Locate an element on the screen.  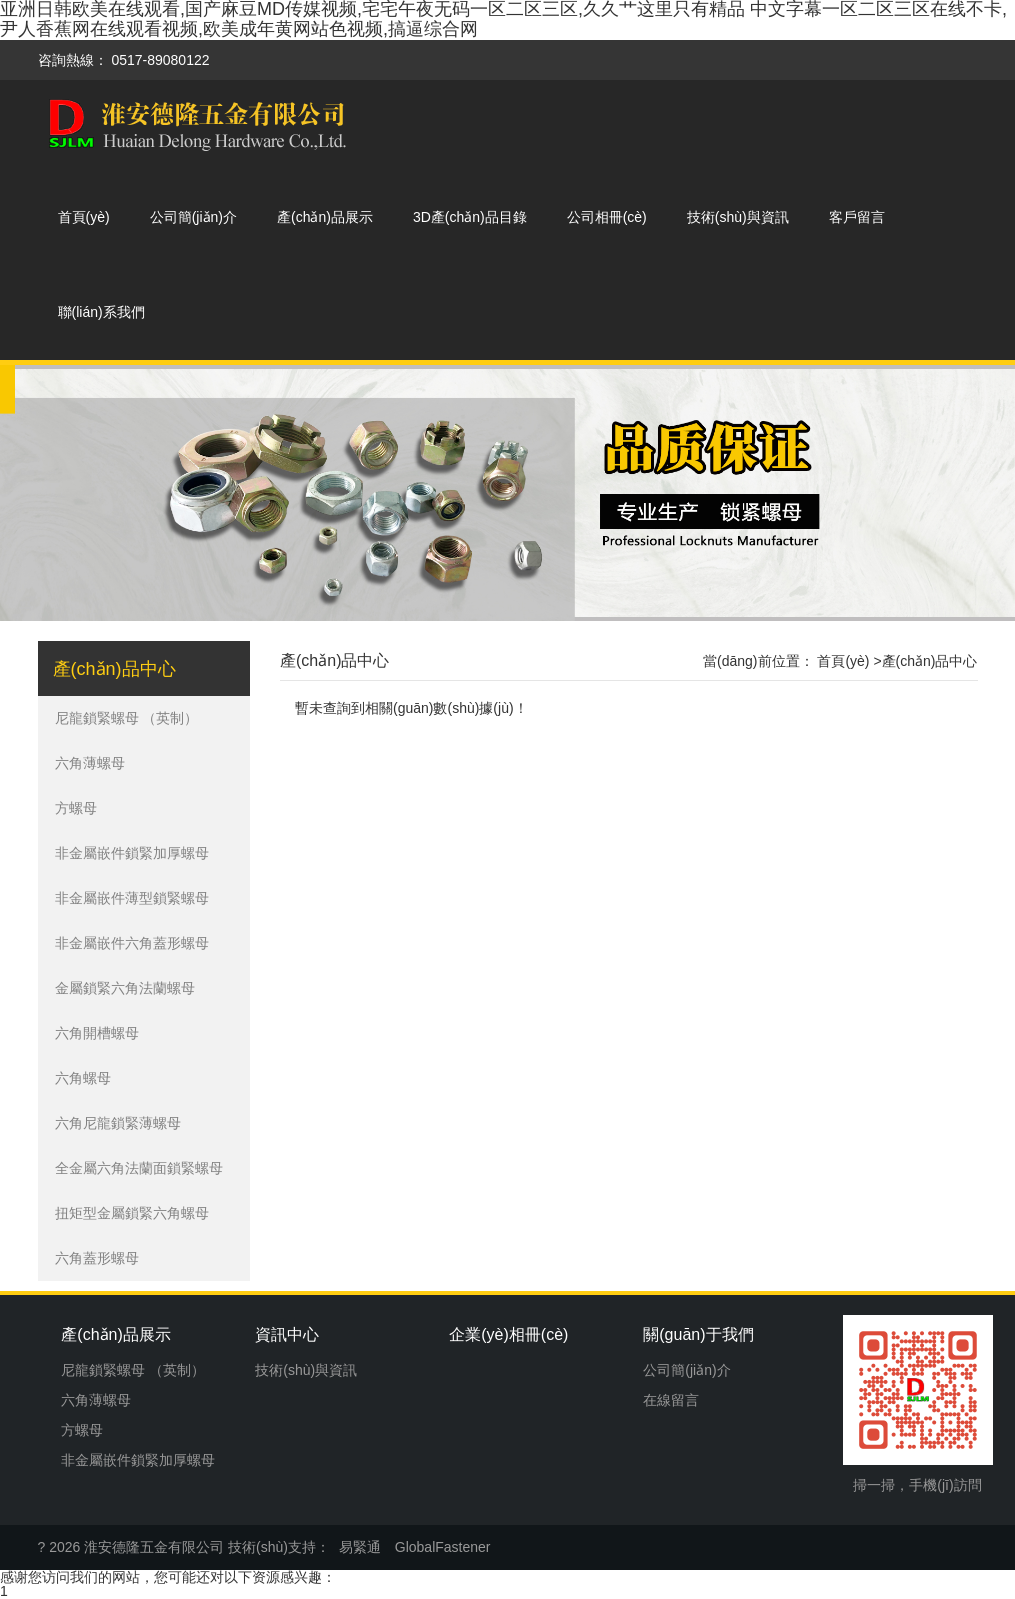
六角蓋形螺母 is located at coordinates (97, 1258).